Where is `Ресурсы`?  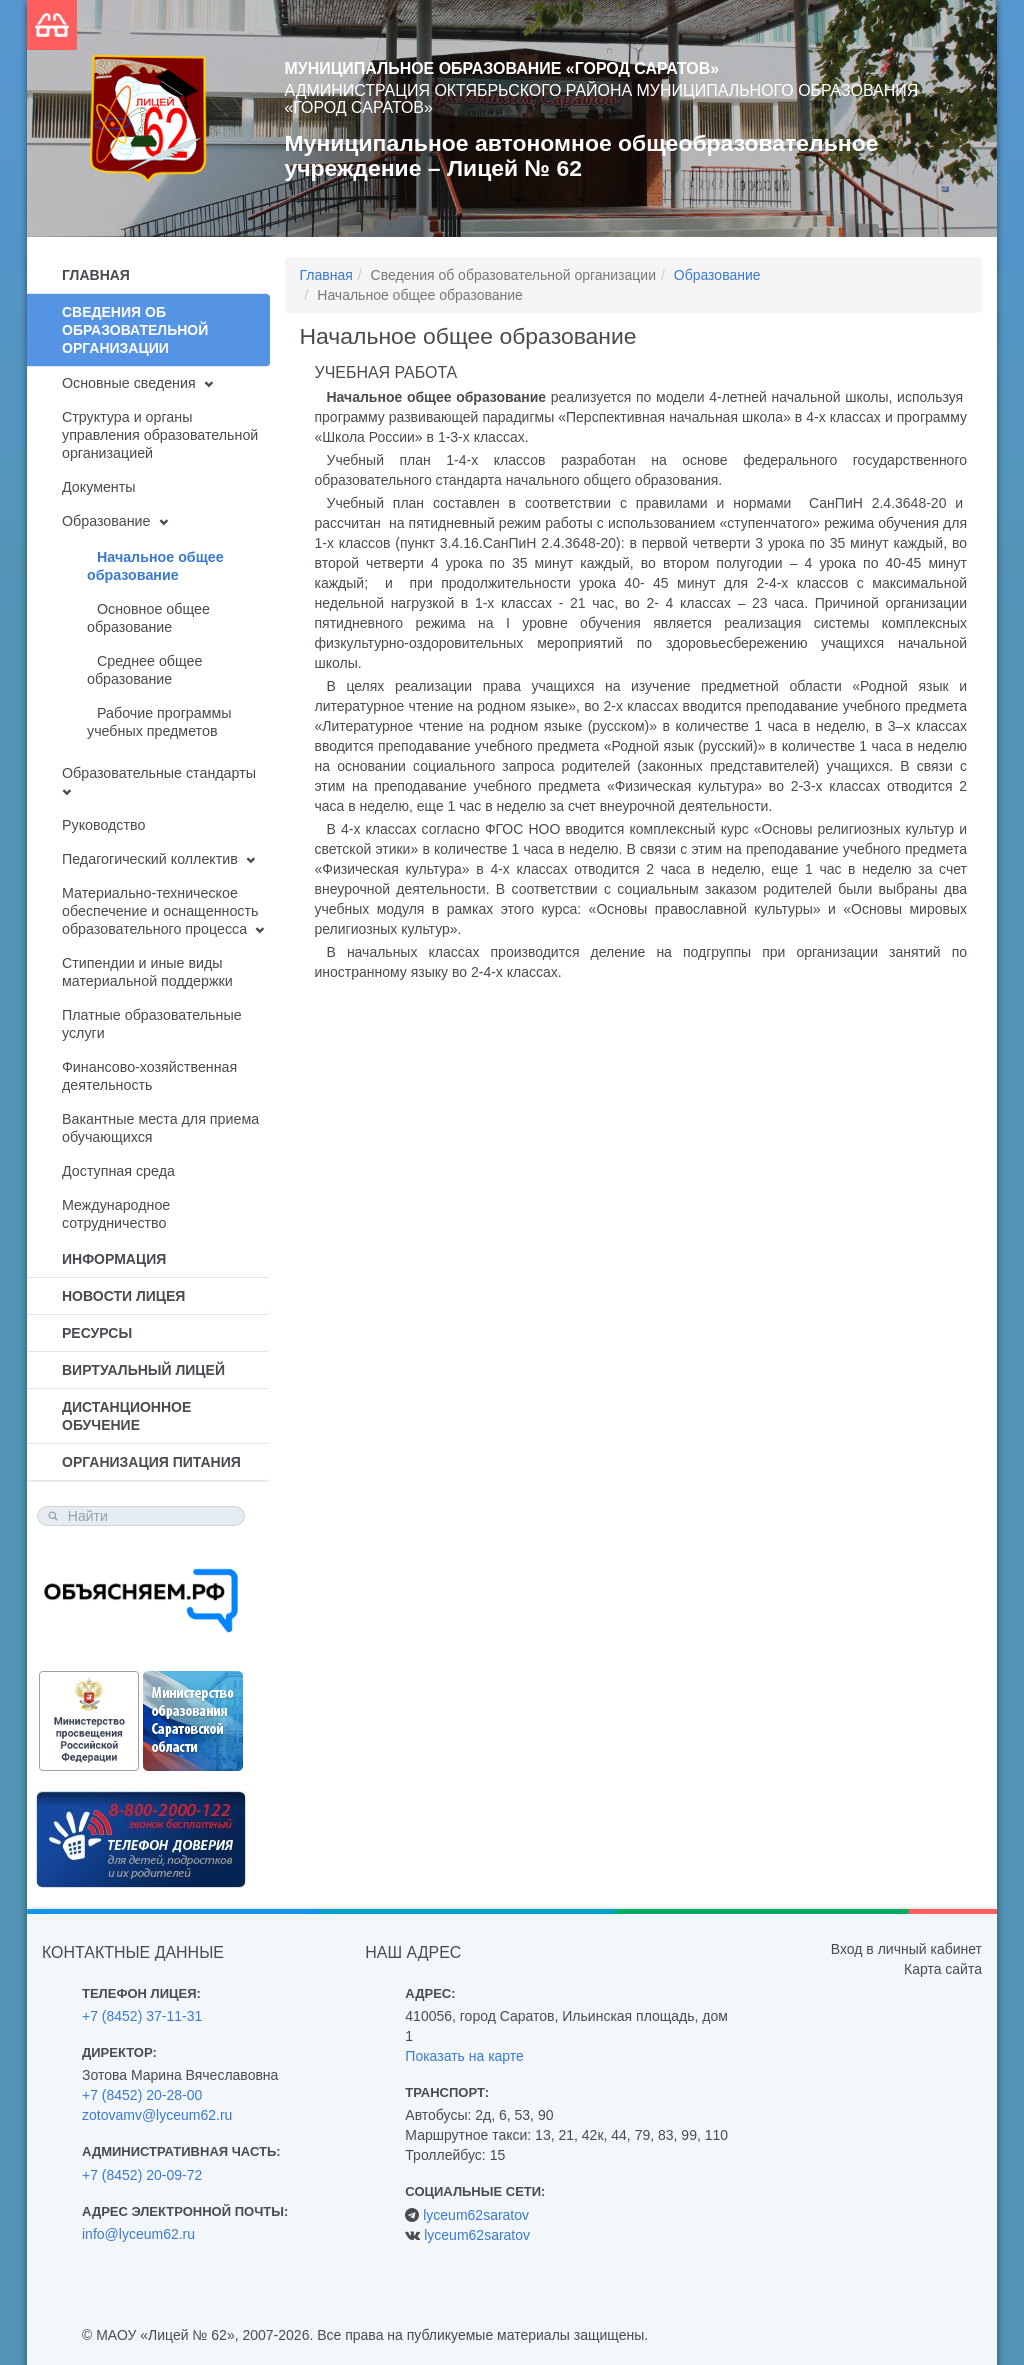 Ресурсы is located at coordinates (97, 1333).